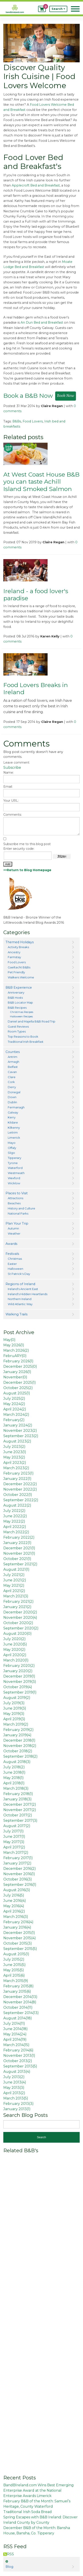  What do you see at coordinates (16, 2071) in the screenshot?
I see `August 2013()` at bounding box center [16, 2071].